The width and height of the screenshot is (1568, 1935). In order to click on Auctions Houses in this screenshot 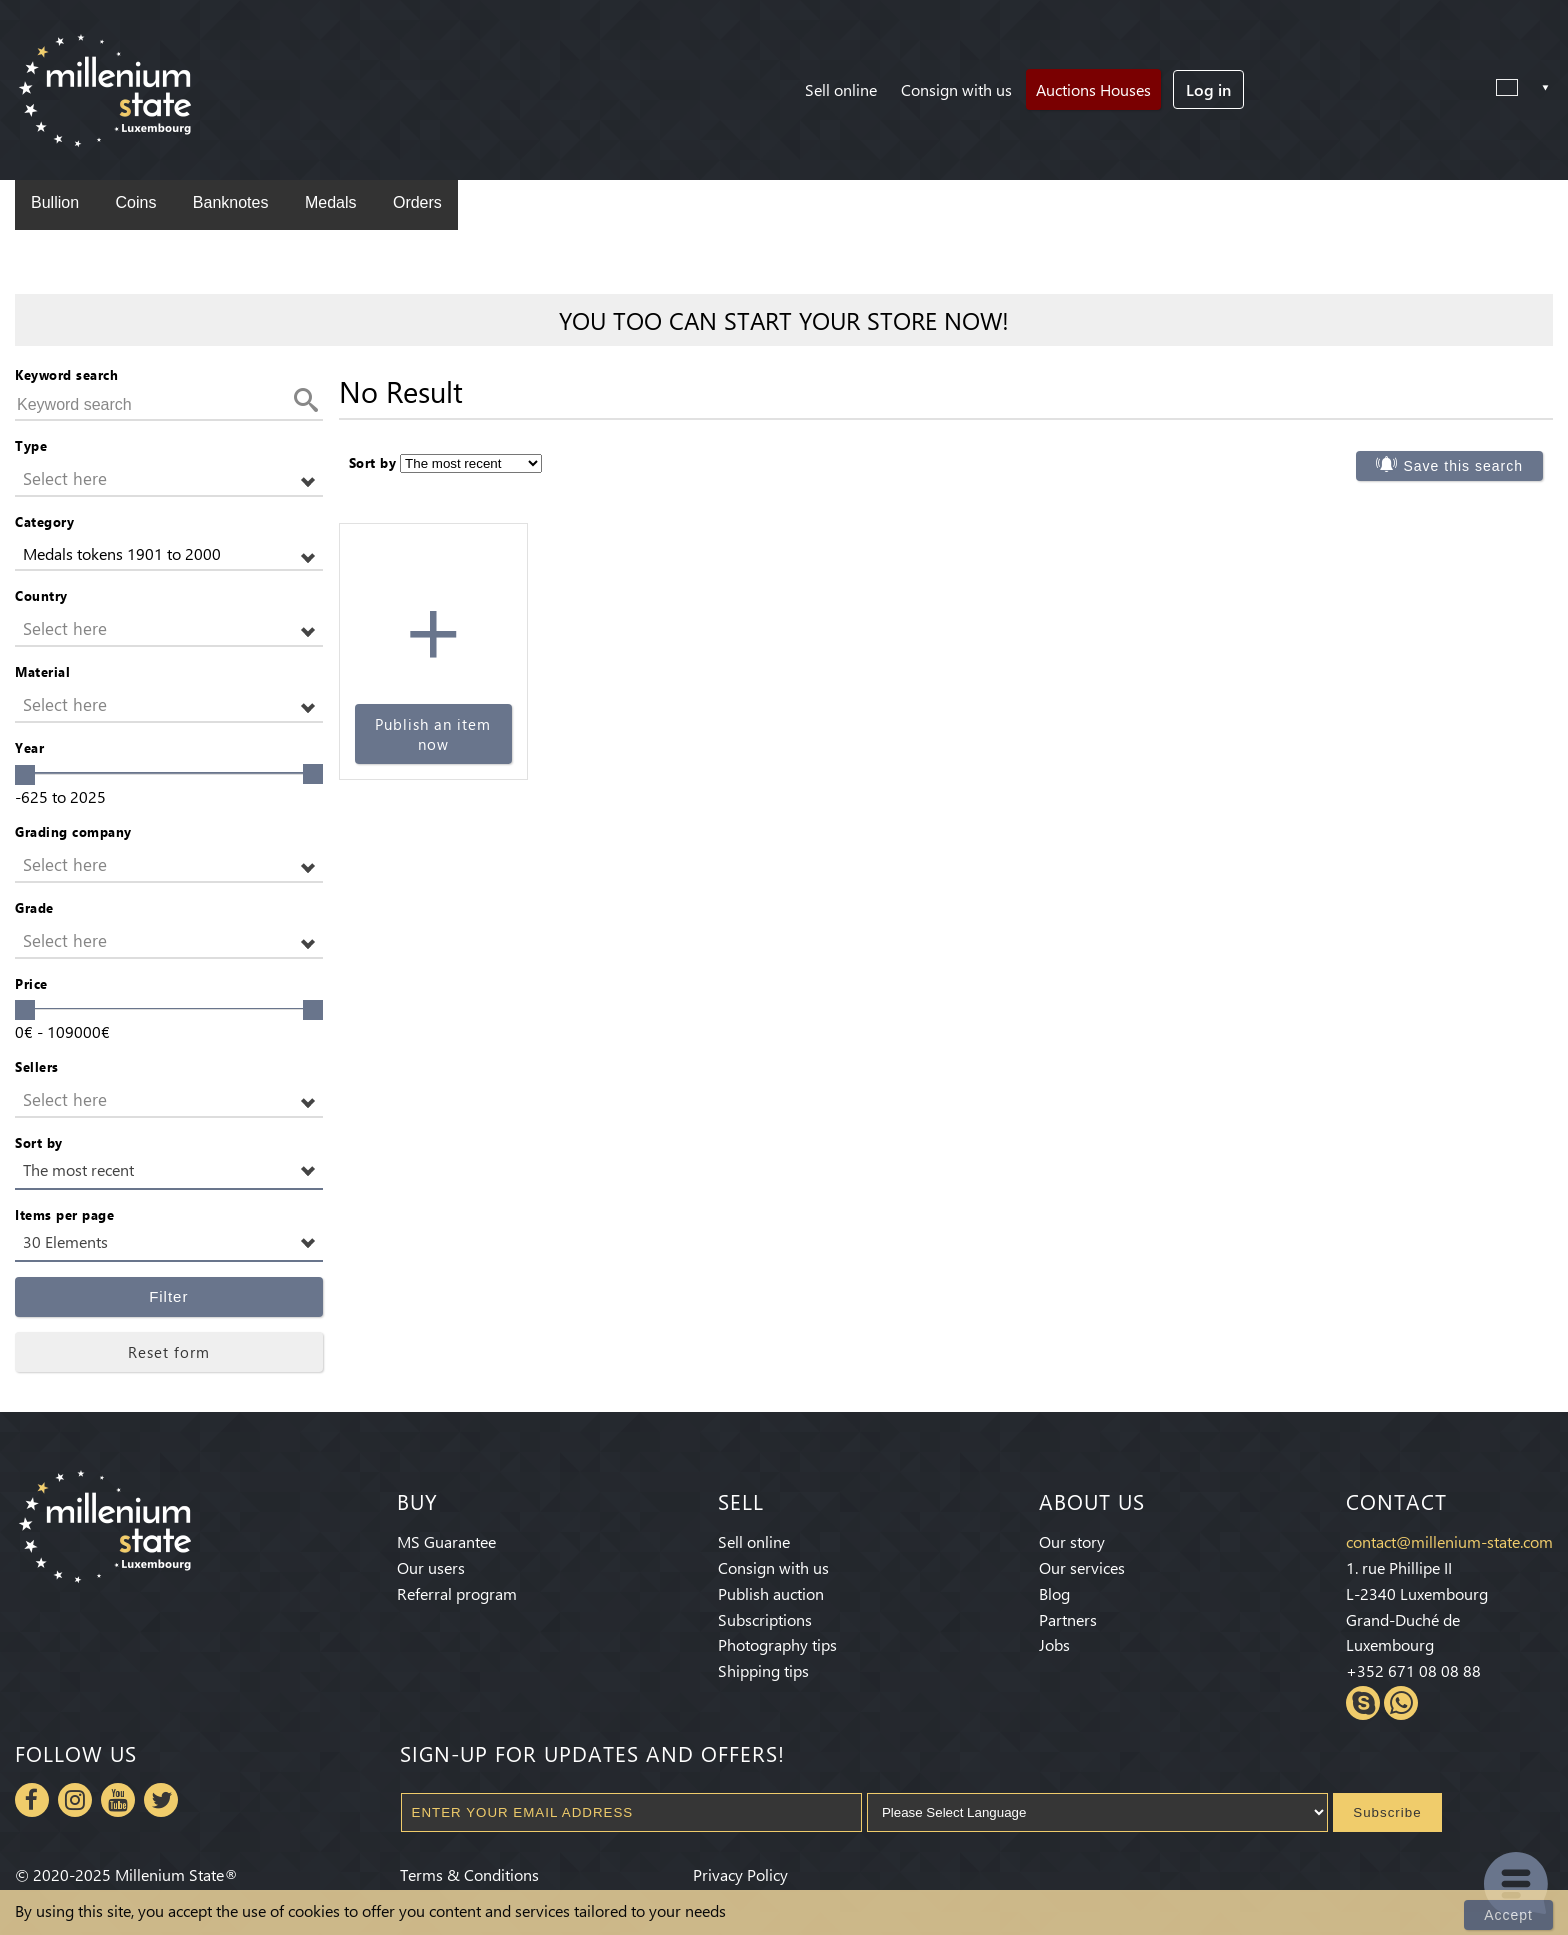, I will do `click(1093, 89)`.